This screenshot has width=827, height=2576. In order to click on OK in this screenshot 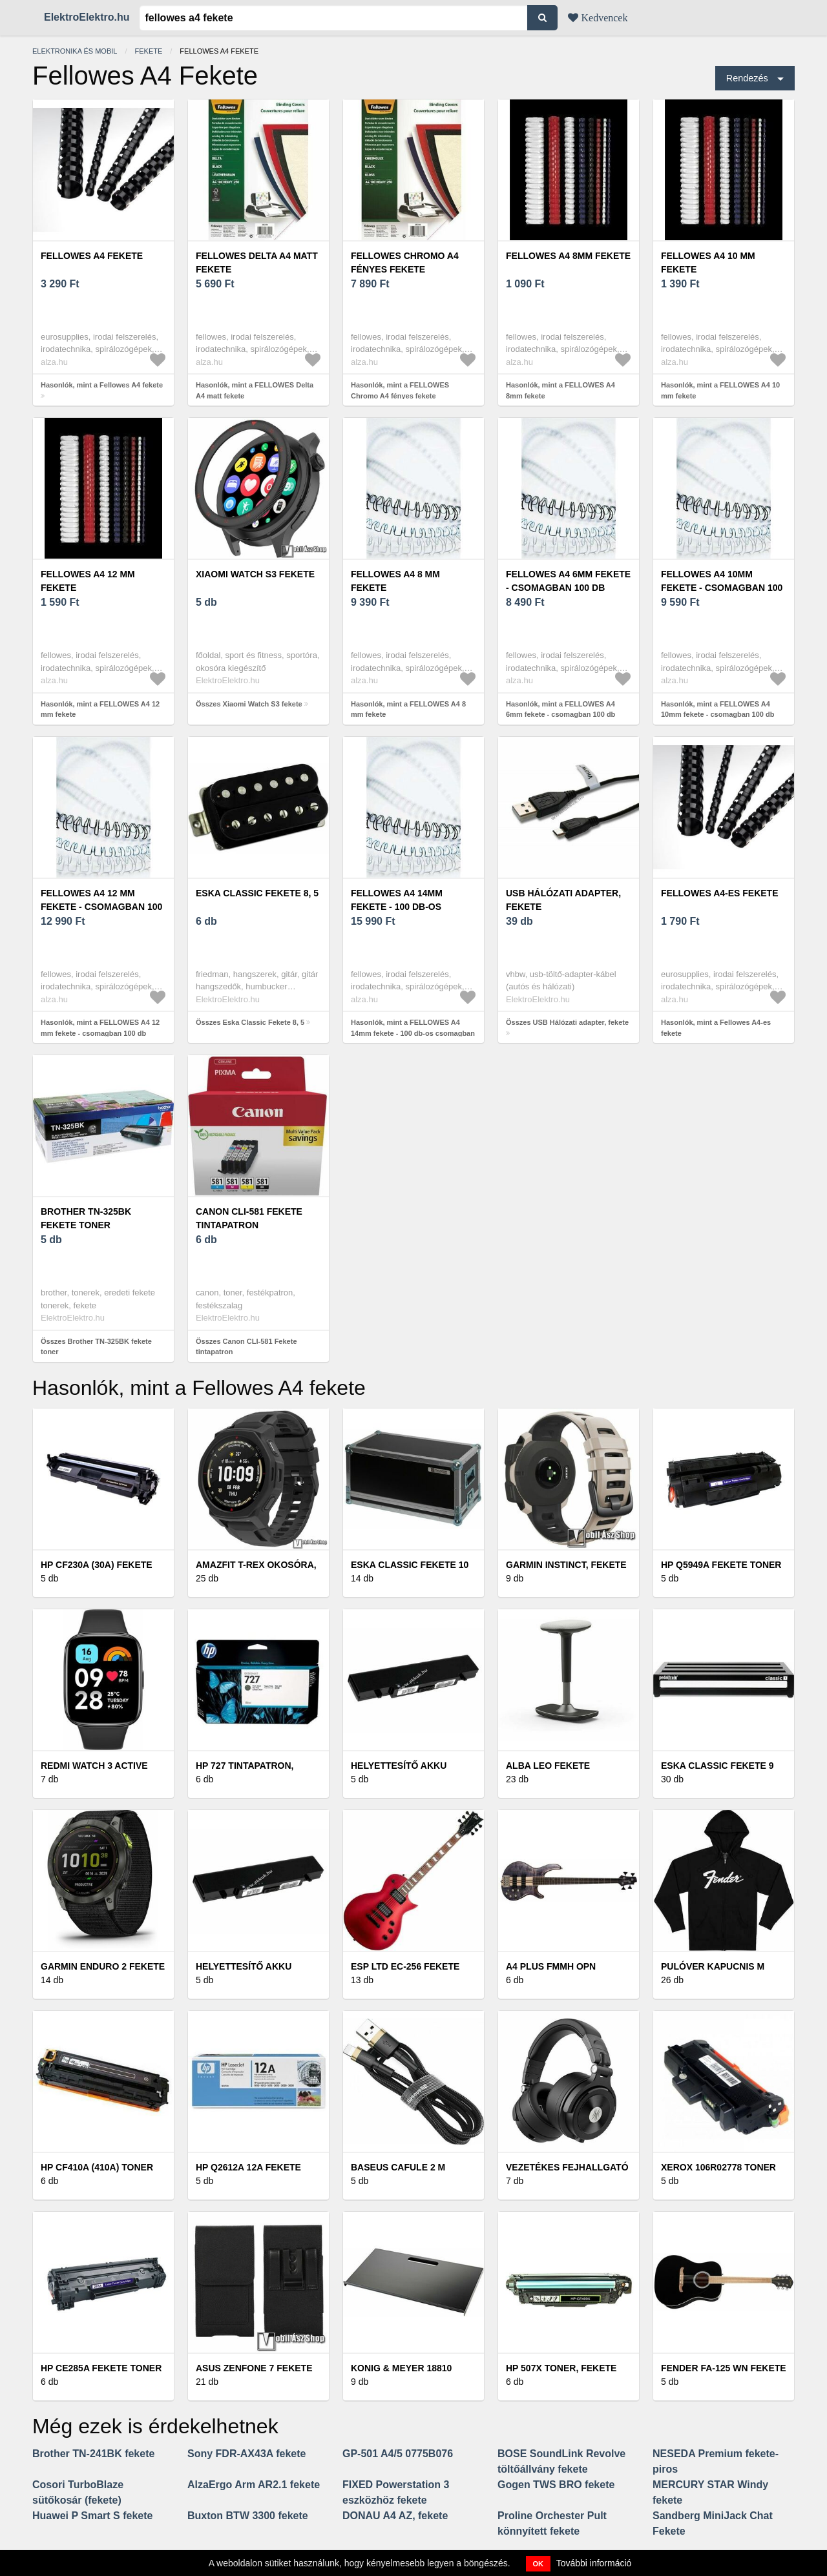, I will do `click(538, 2564)`.